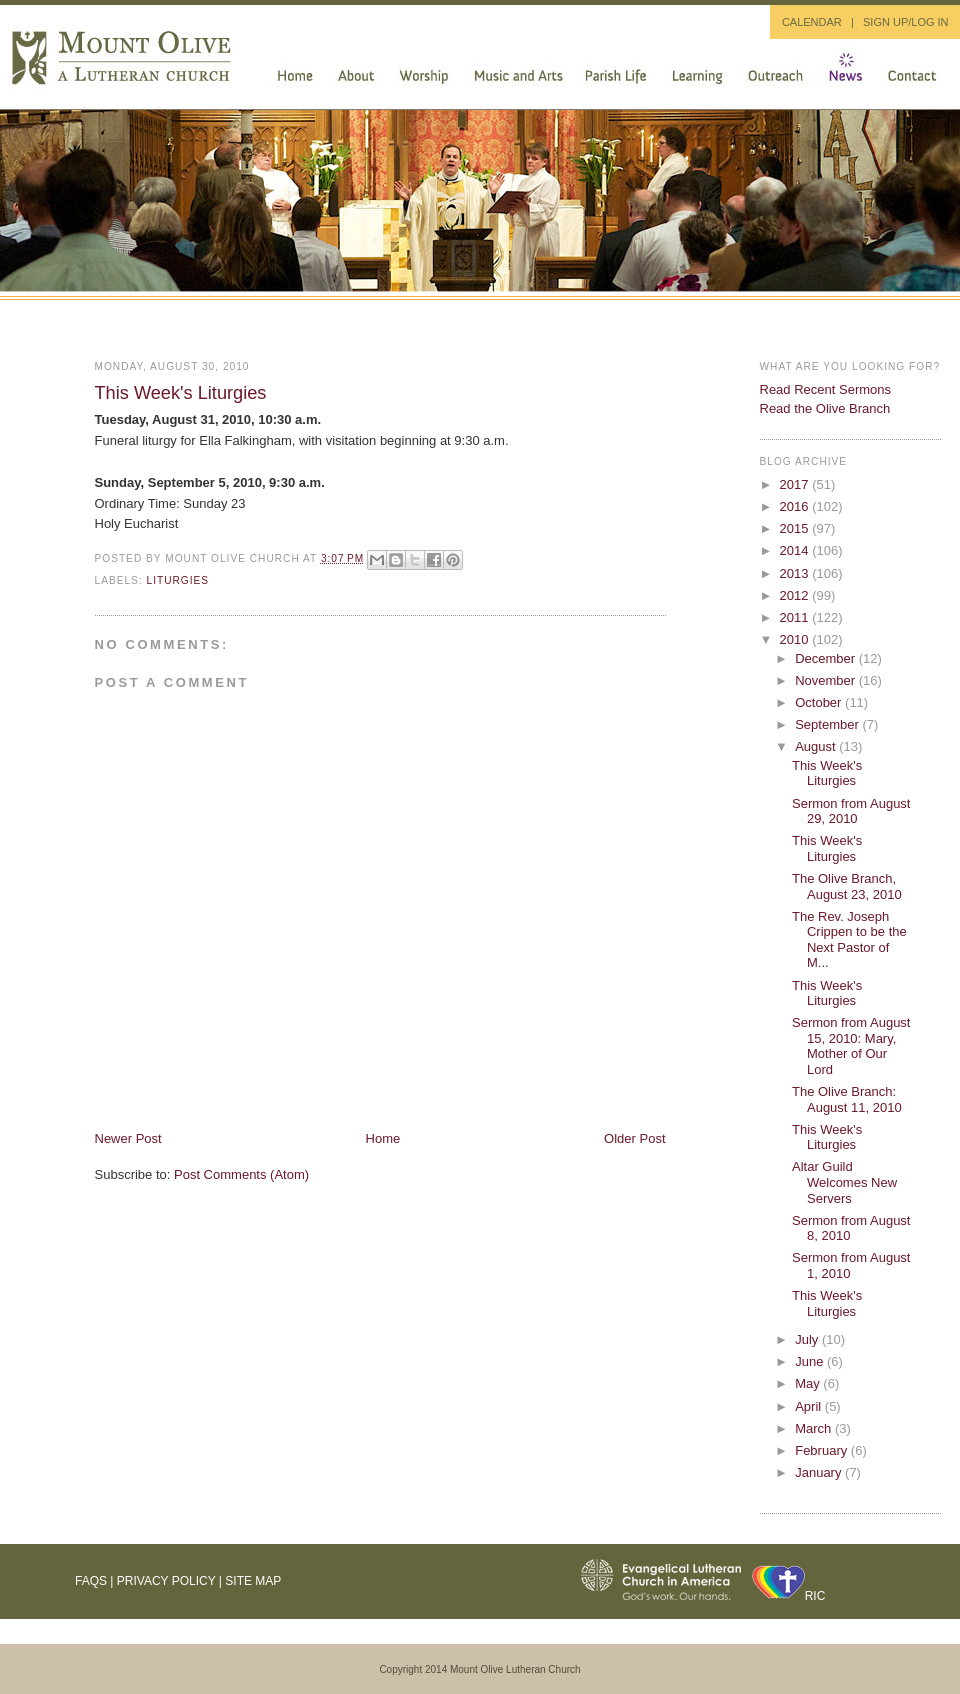 This screenshot has height=1694, width=960. Describe the element at coordinates (851, 1046) in the screenshot. I see `Sermon from August 15, 2010: Mary, Mother of Our Lord` at that location.